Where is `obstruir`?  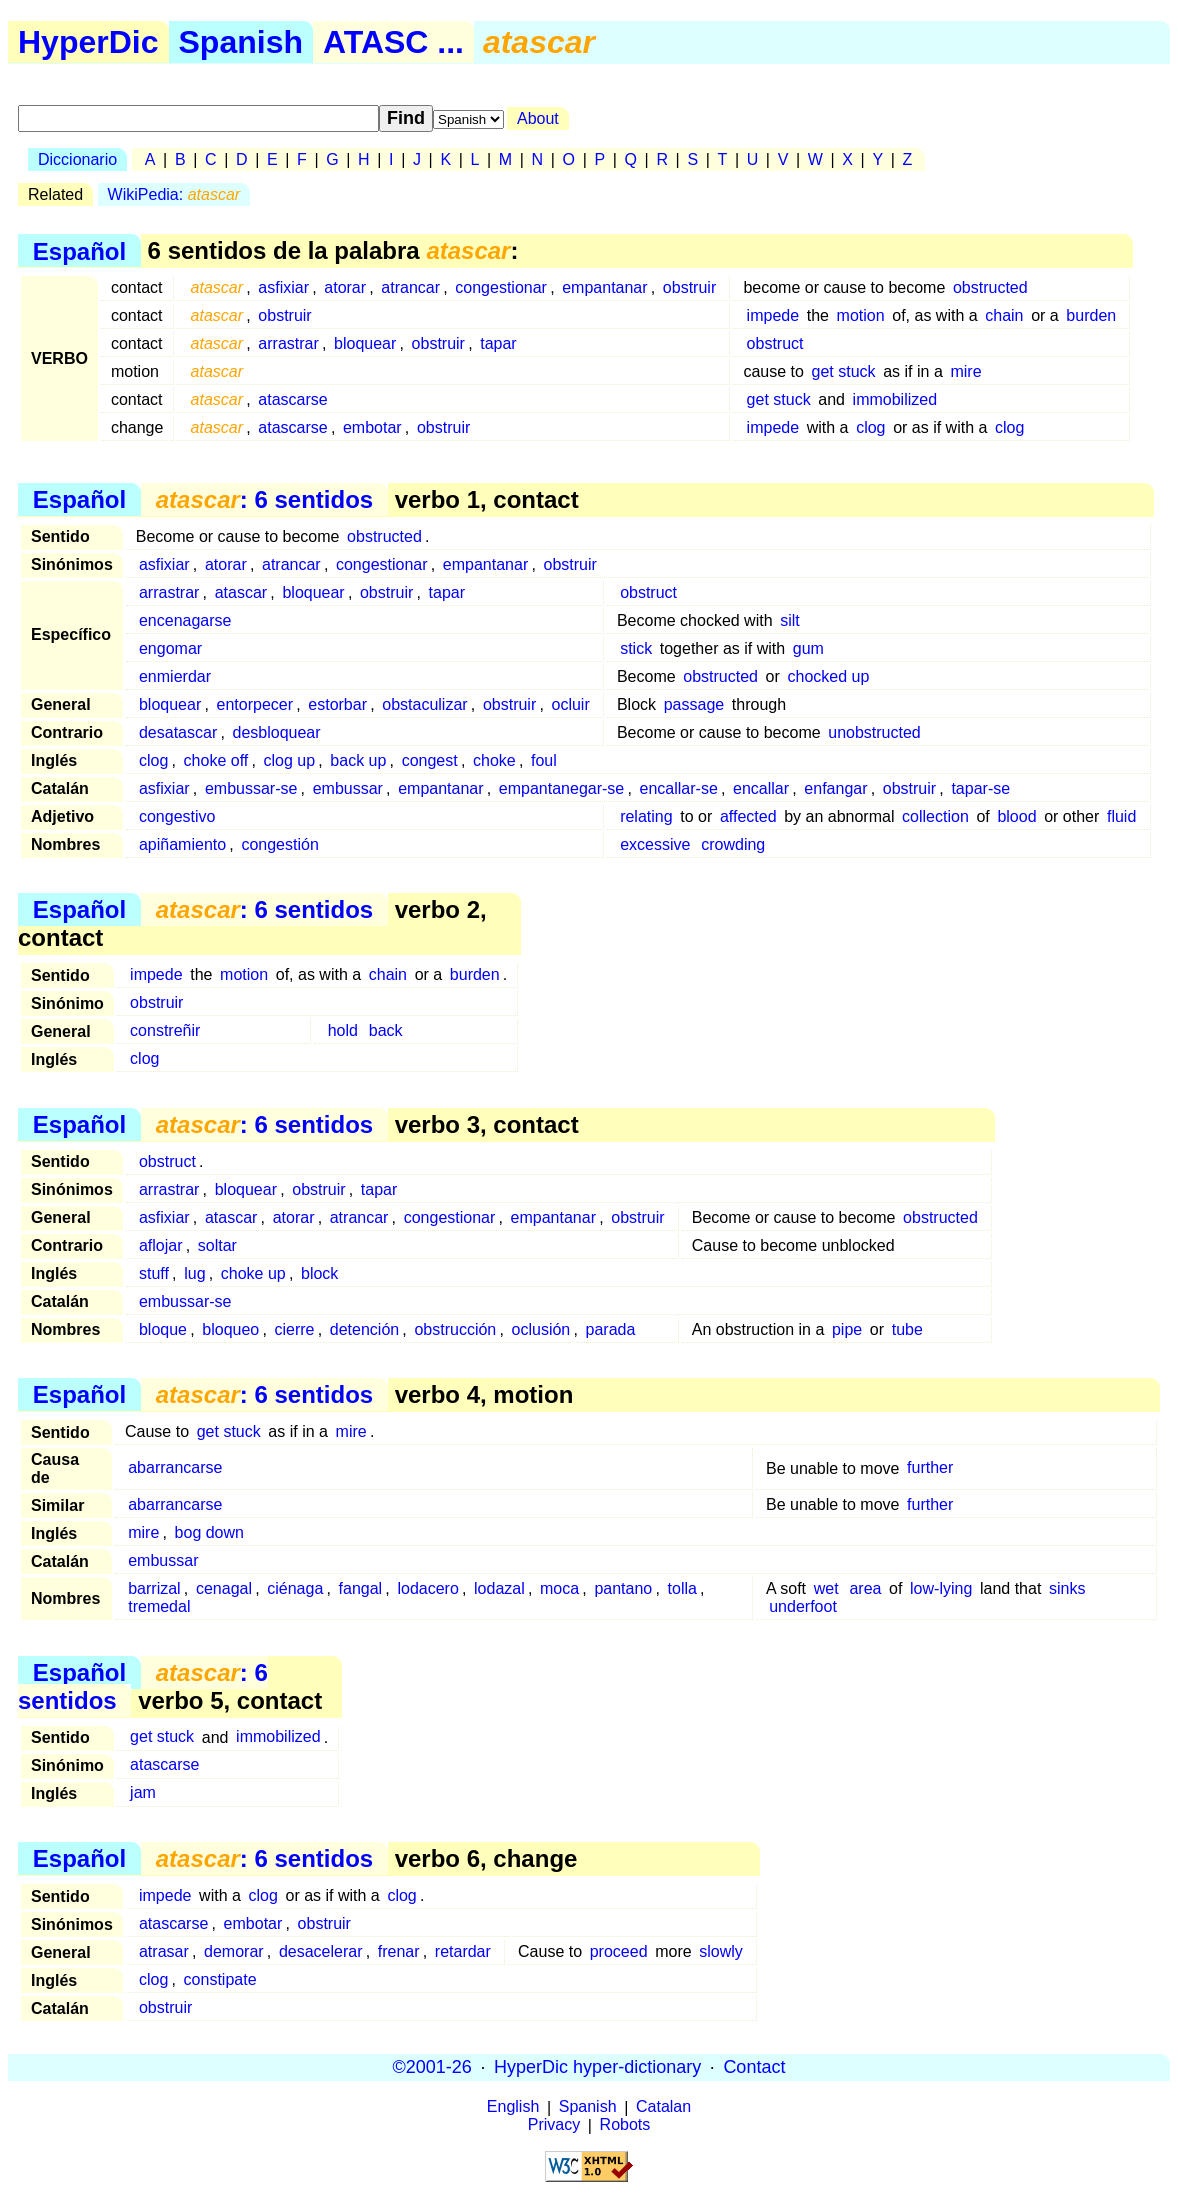
obstruir is located at coordinates (689, 287).